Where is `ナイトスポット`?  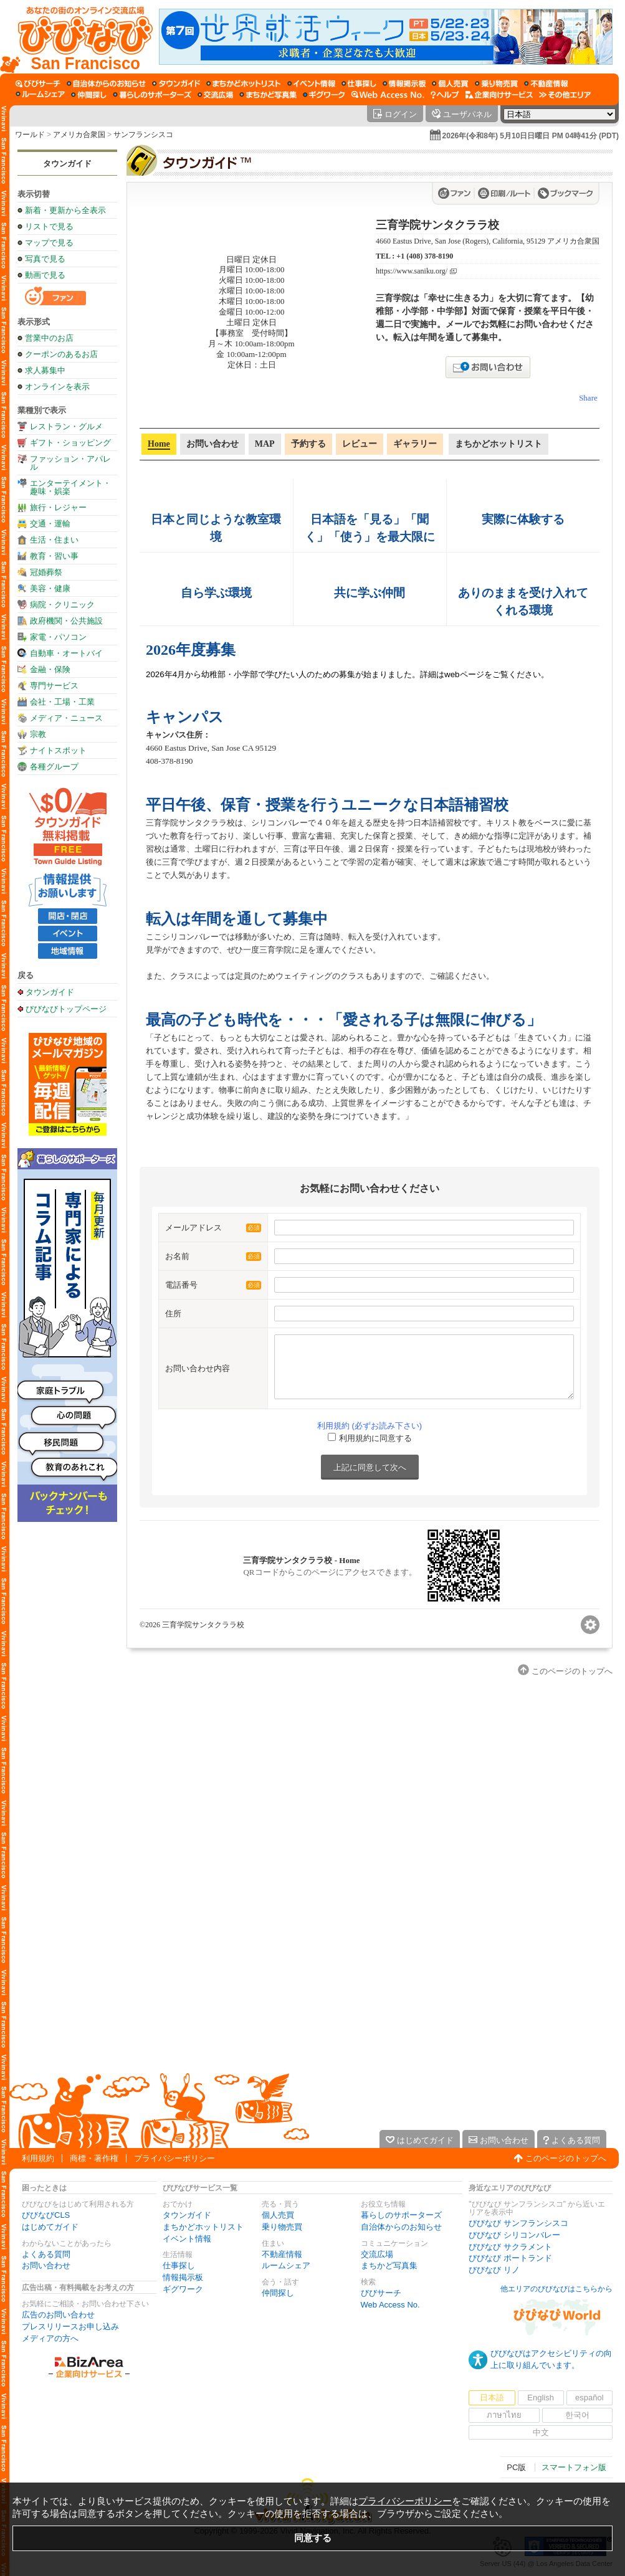 ナイトスポット is located at coordinates (58, 750).